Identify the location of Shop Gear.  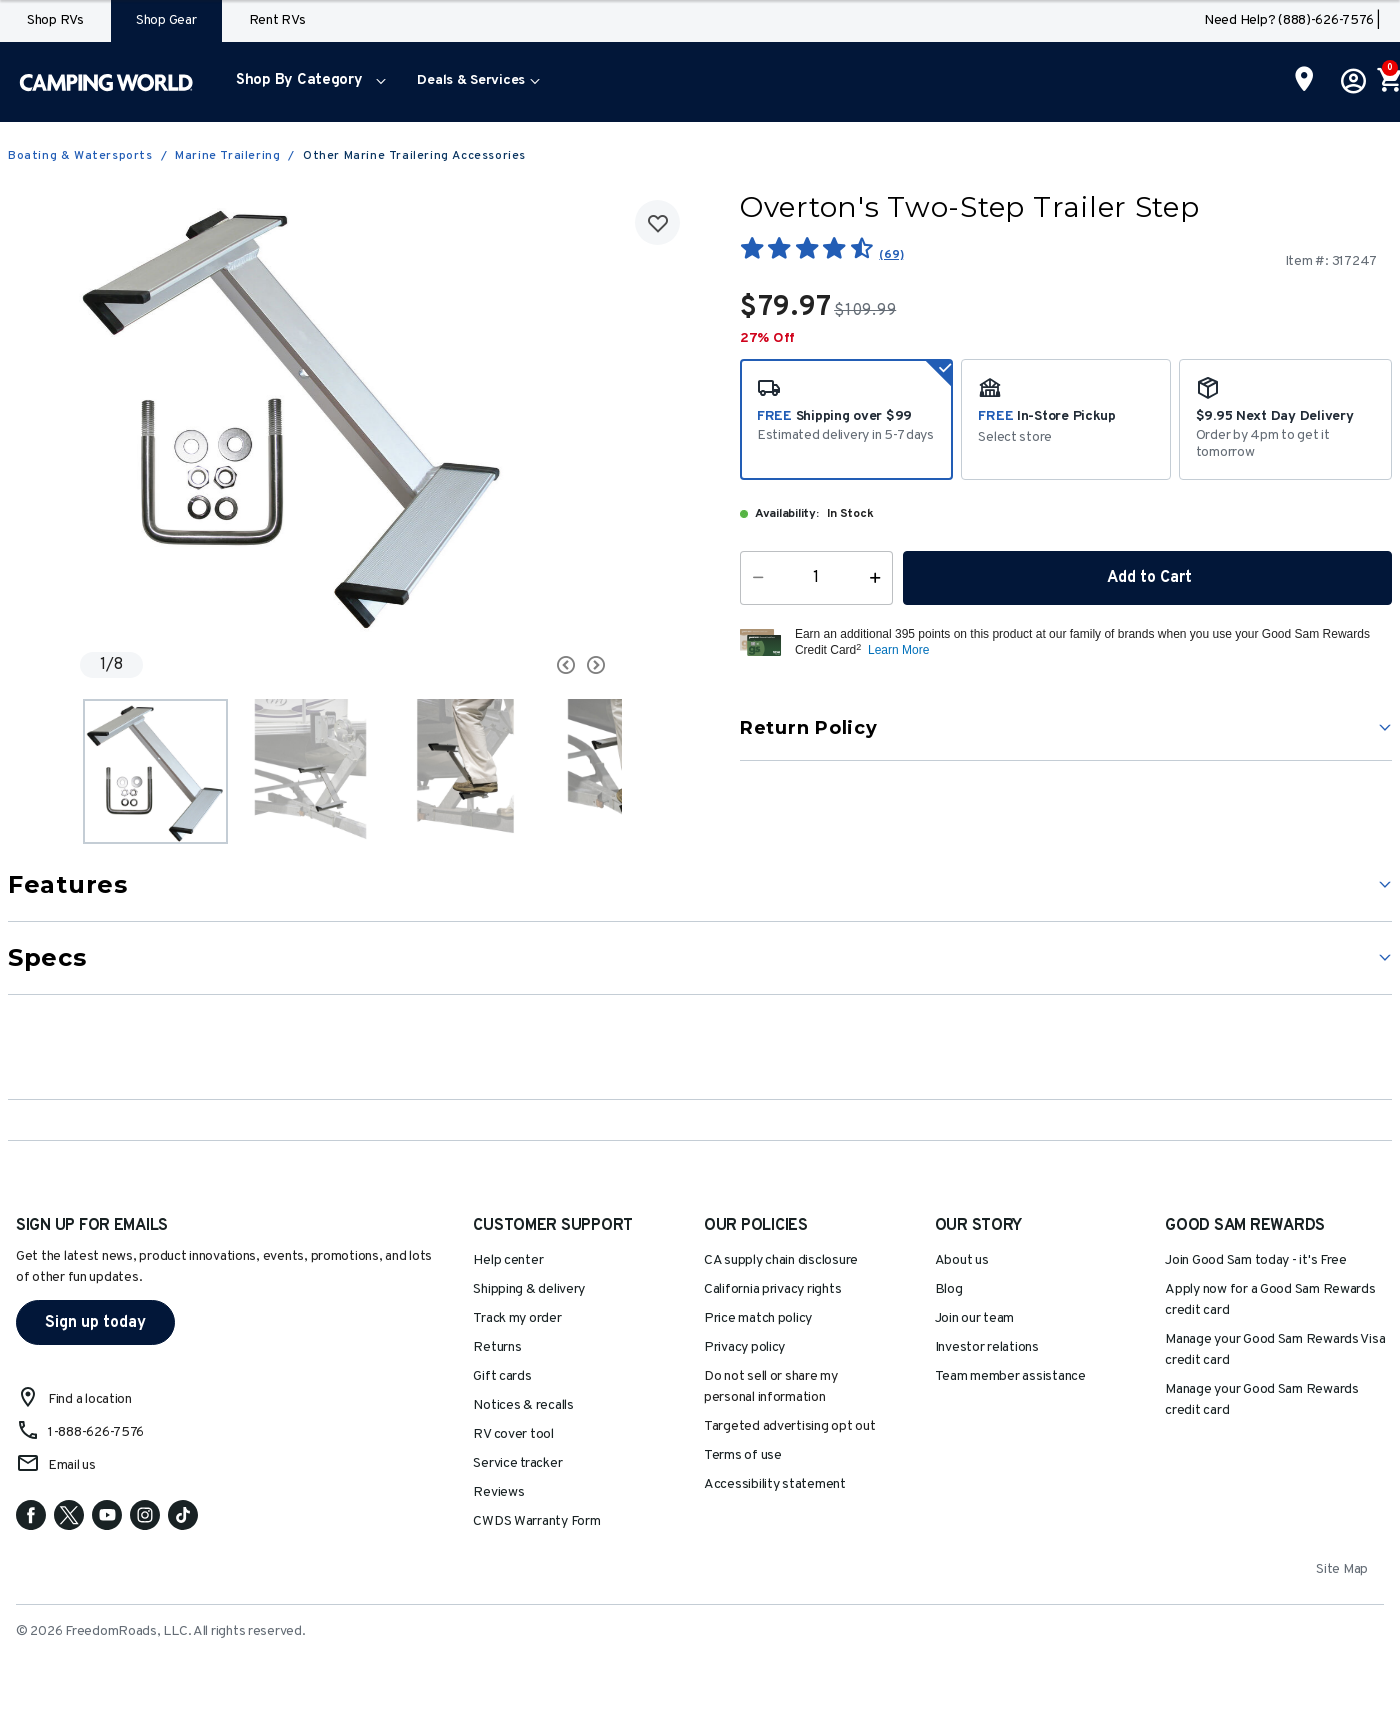
(166, 20).